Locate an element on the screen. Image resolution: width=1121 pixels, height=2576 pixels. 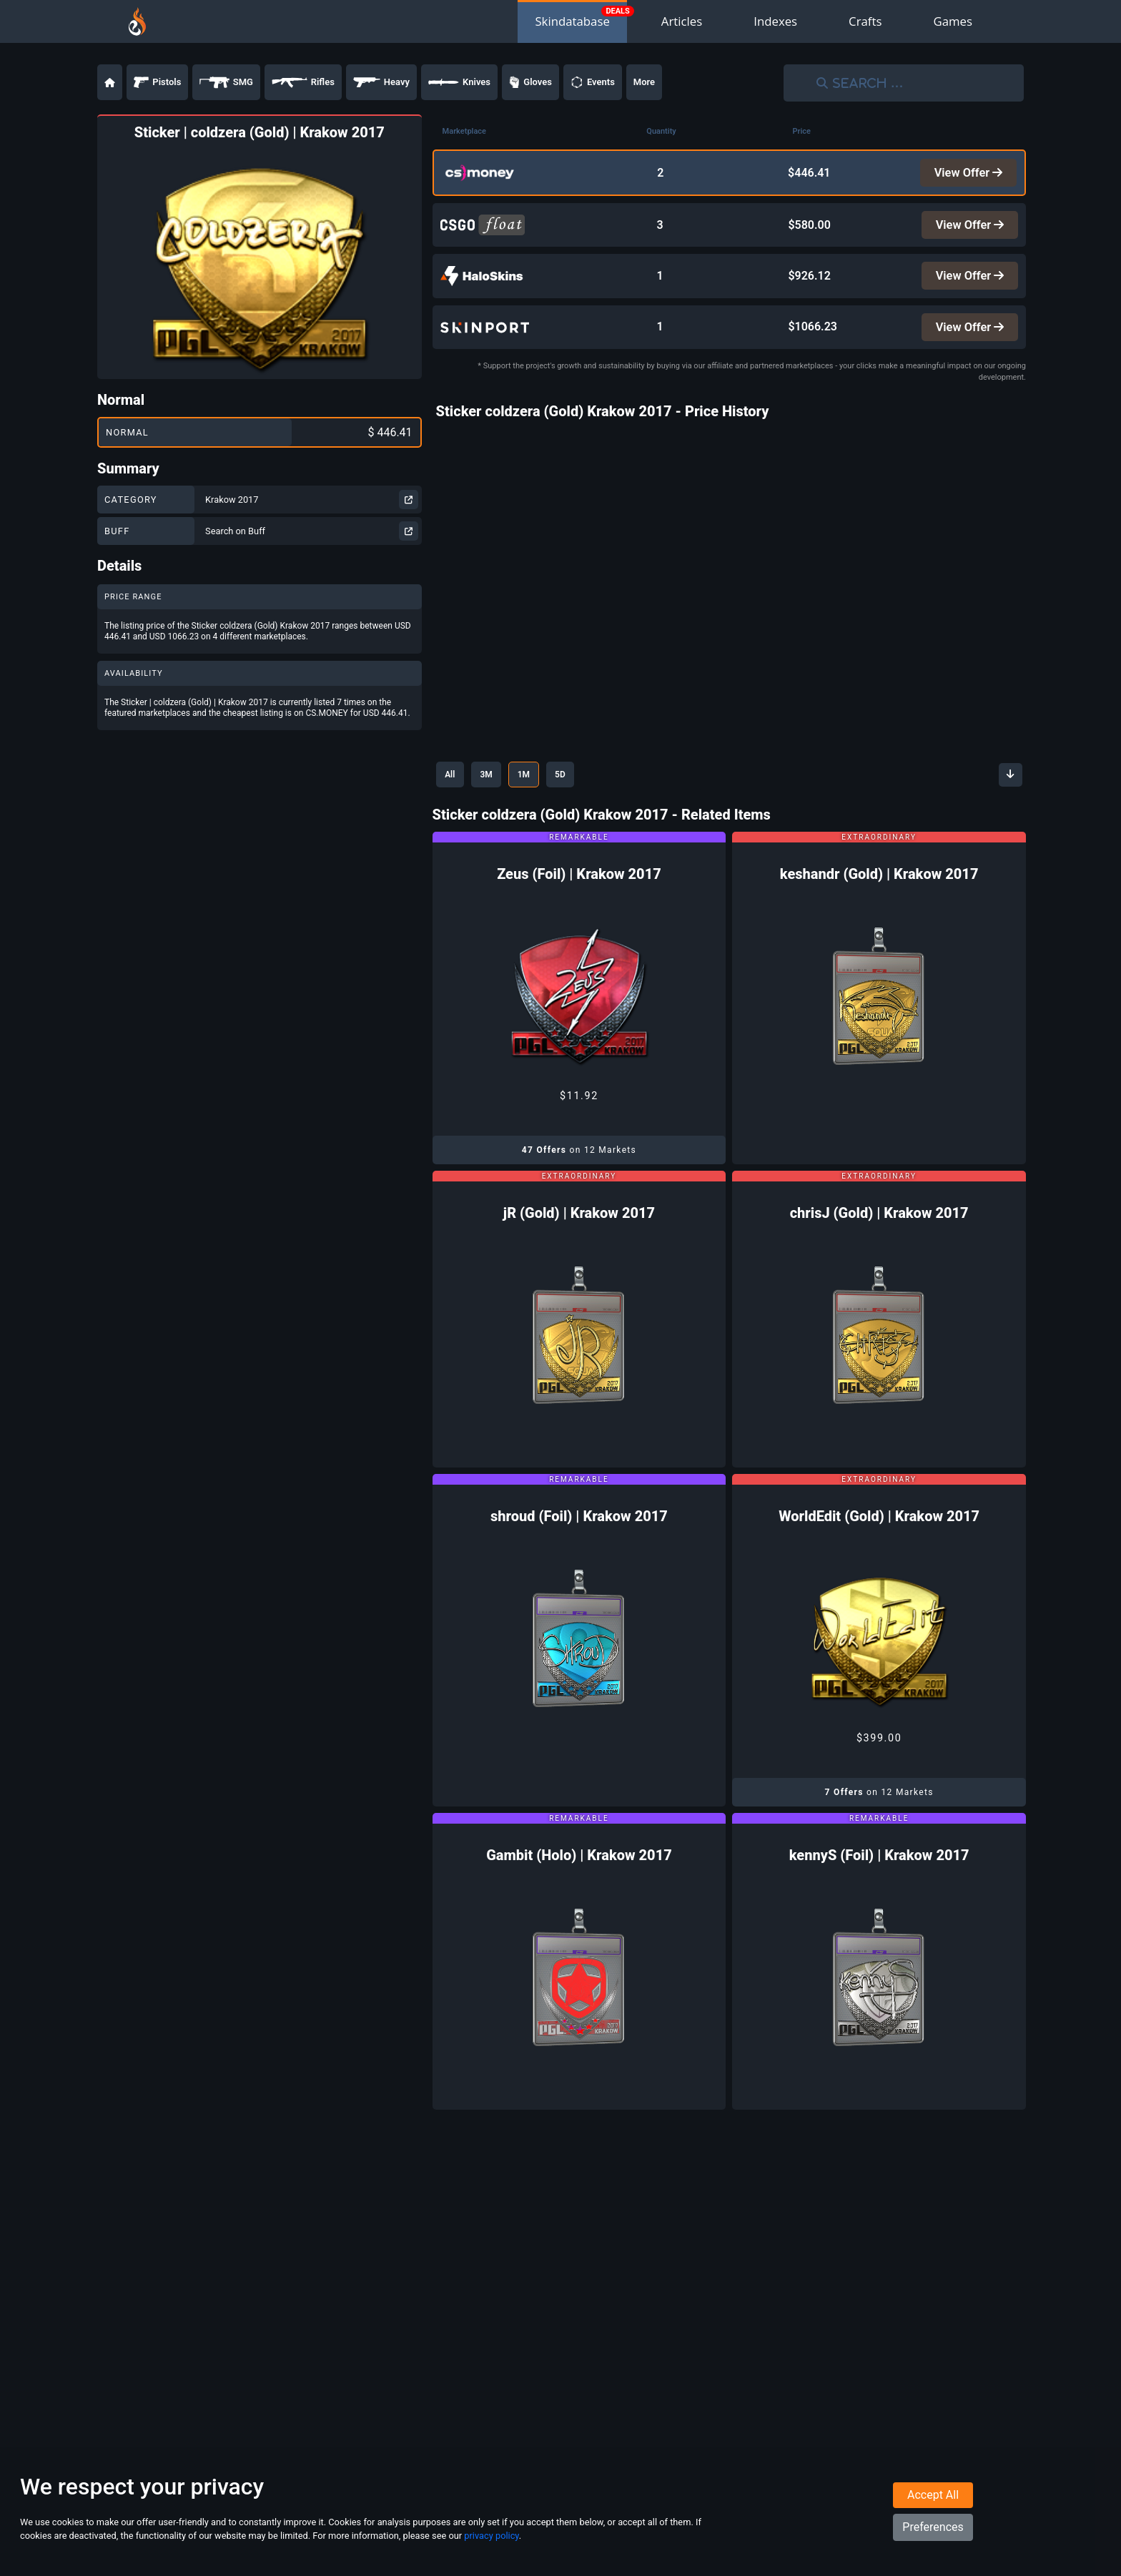
3M is located at coordinates (495, 782).